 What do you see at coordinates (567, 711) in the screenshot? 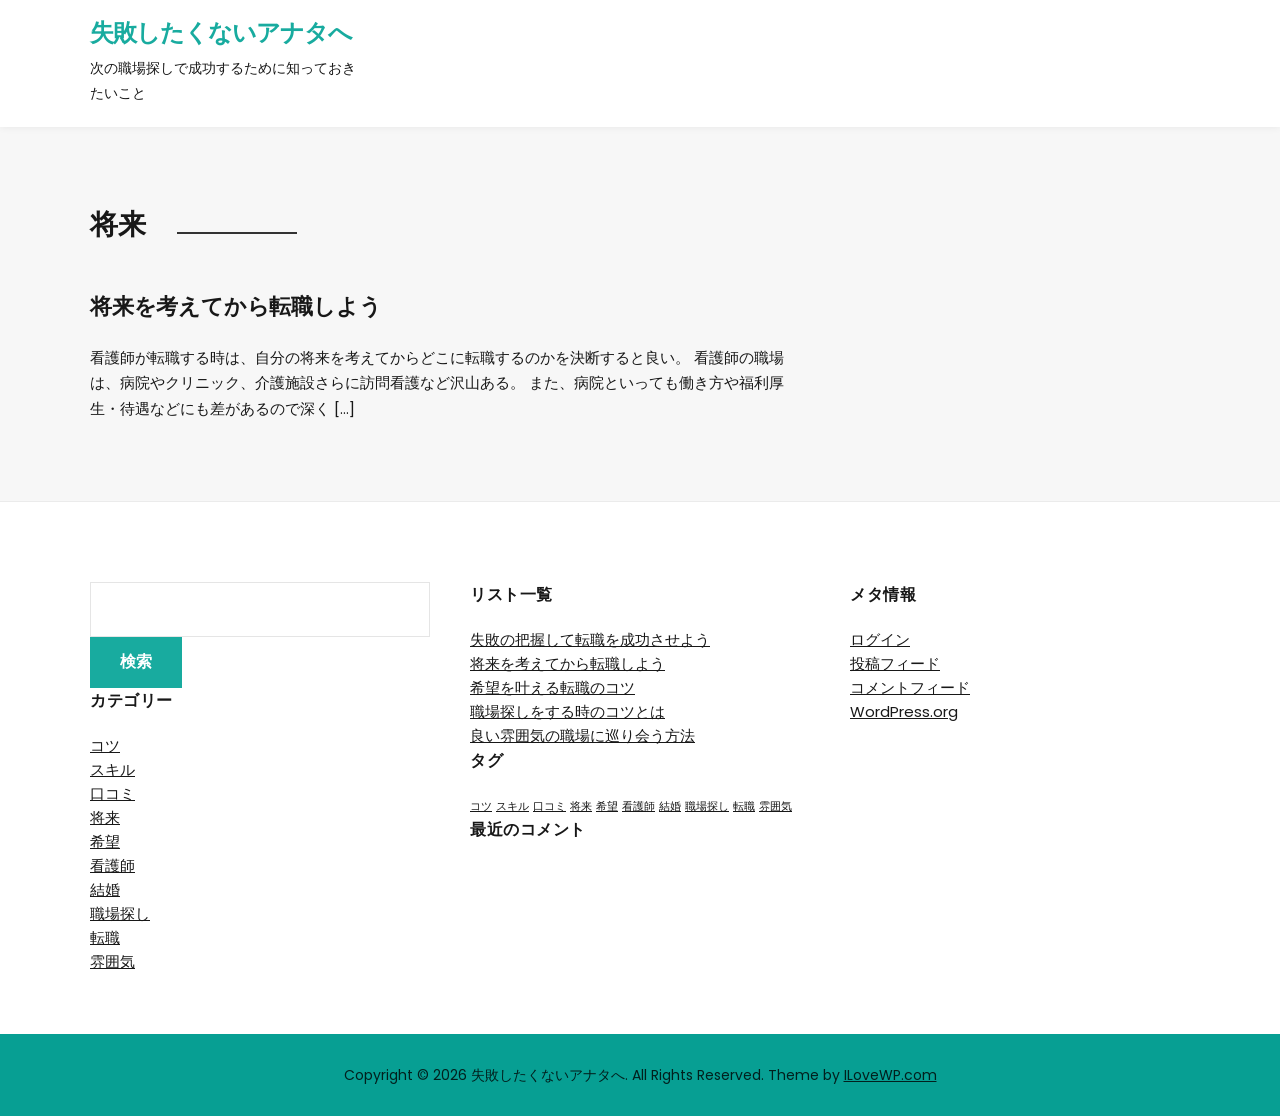
I see `職場探しをする時のコツとは` at bounding box center [567, 711].